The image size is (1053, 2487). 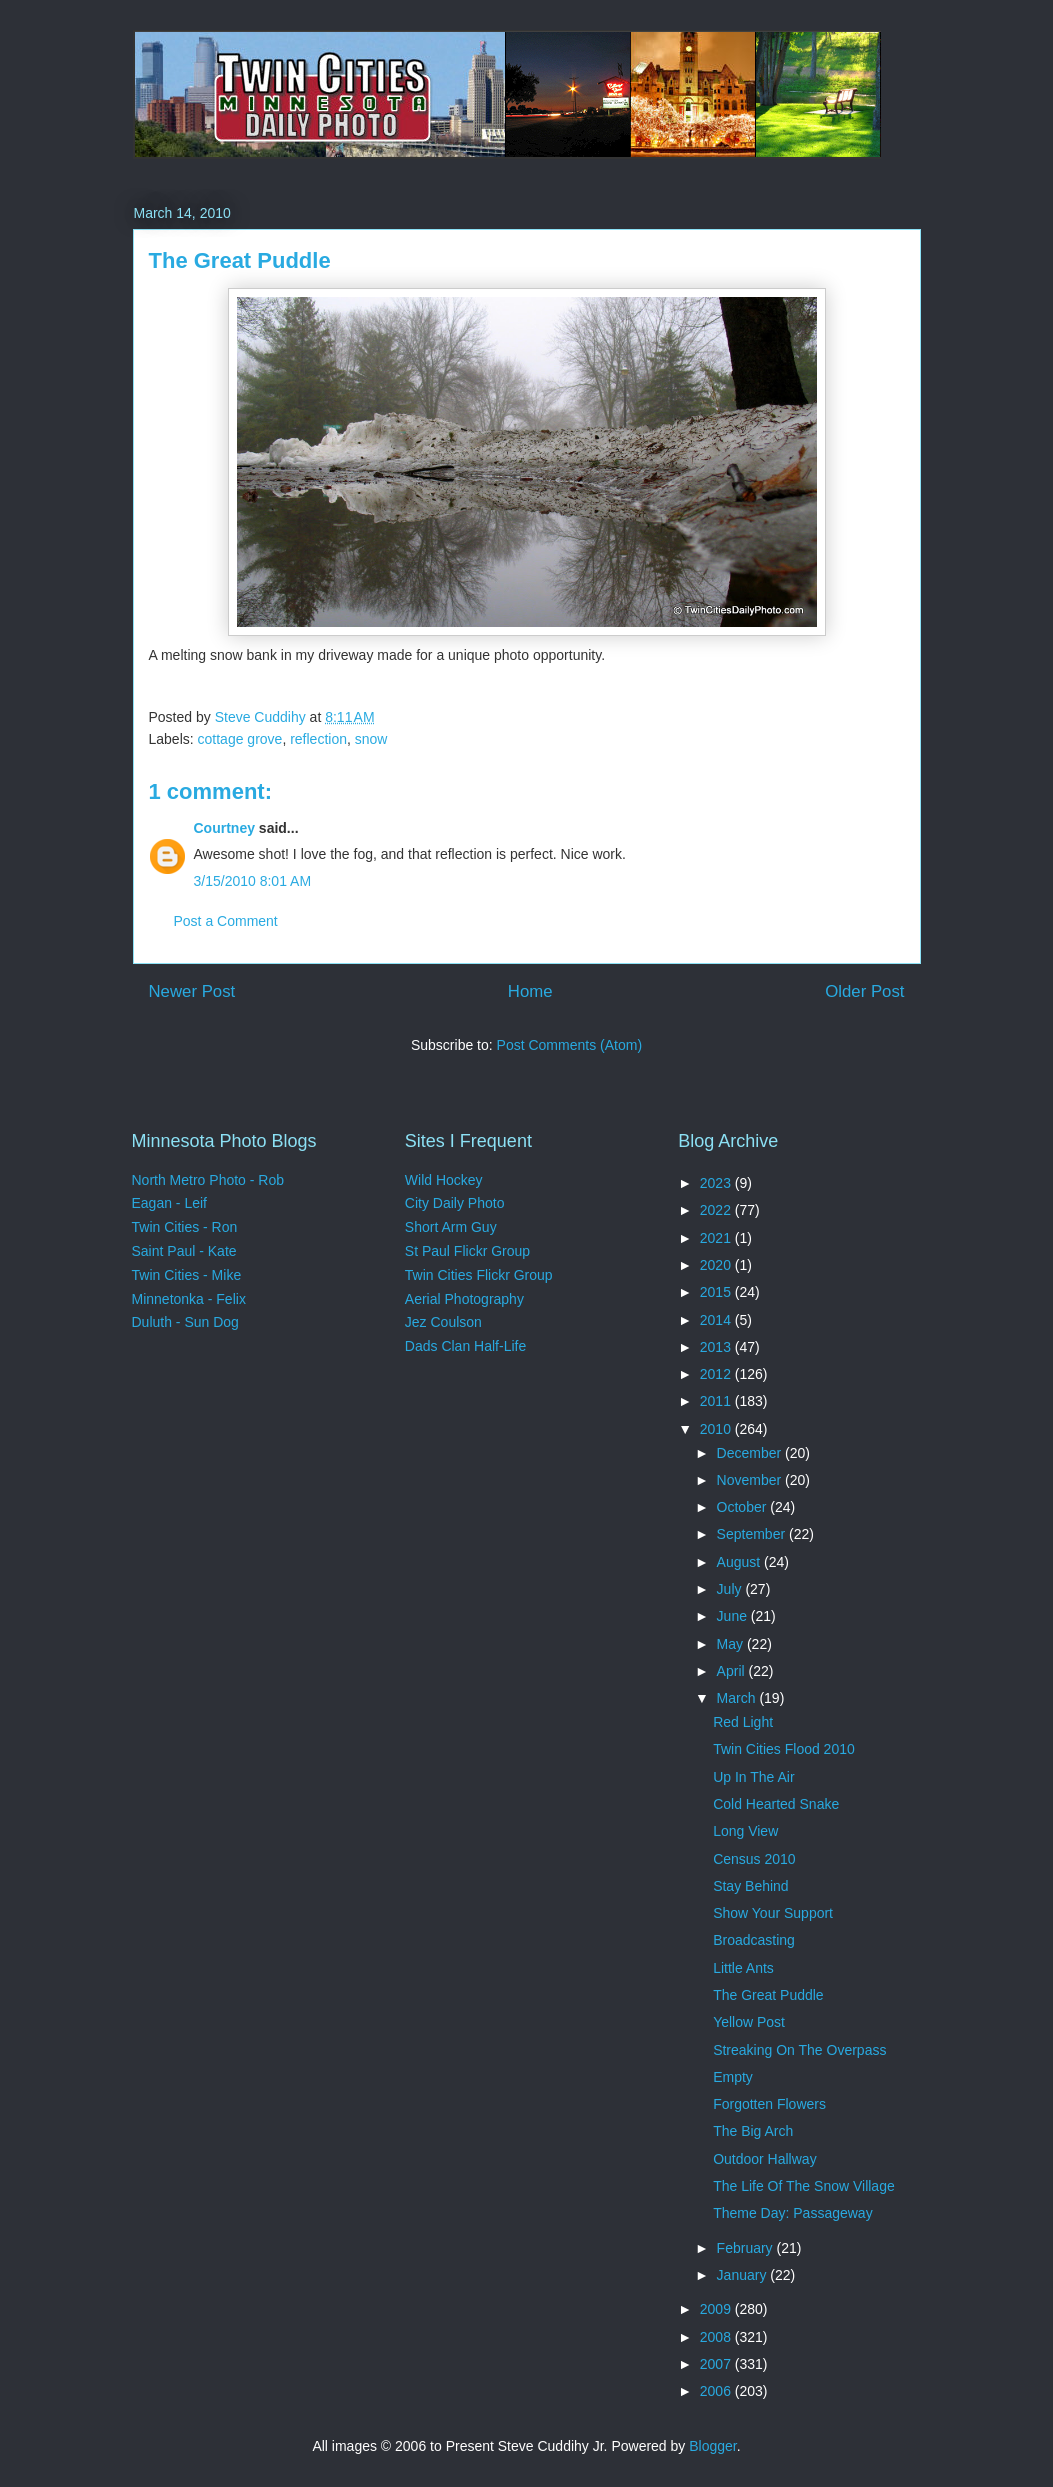 What do you see at coordinates (753, 1534) in the screenshot?
I see `September` at bounding box center [753, 1534].